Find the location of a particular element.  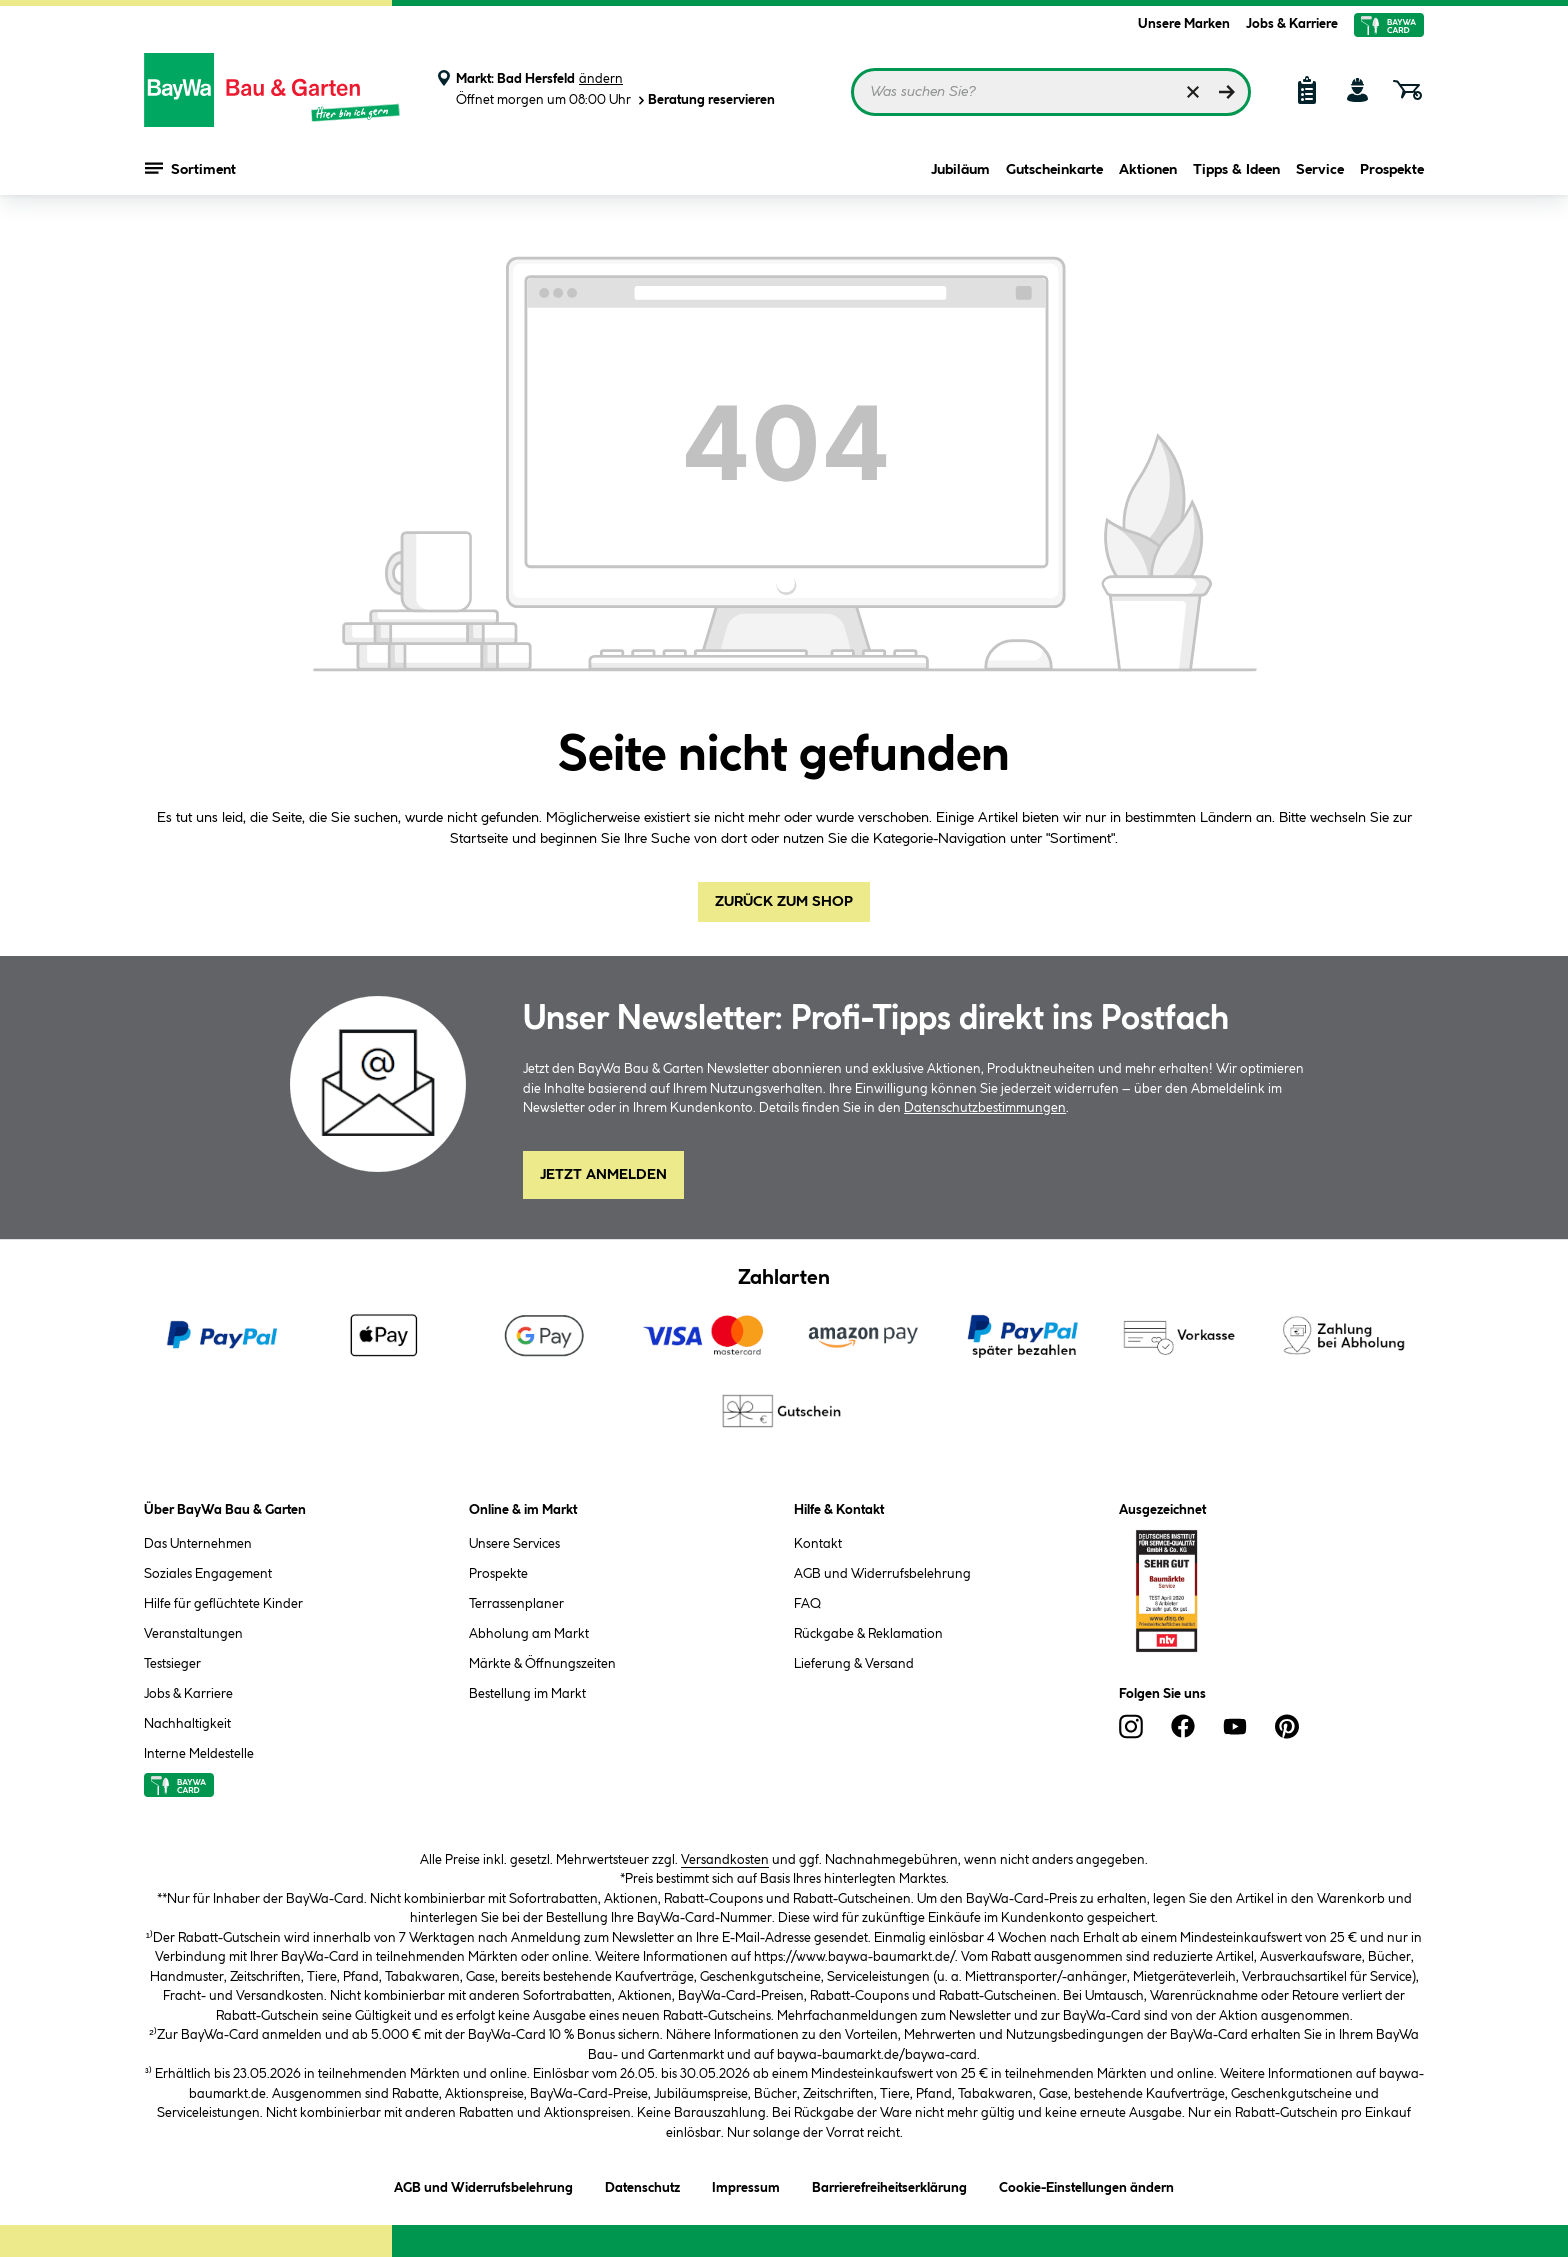

Service is located at coordinates (1320, 172).